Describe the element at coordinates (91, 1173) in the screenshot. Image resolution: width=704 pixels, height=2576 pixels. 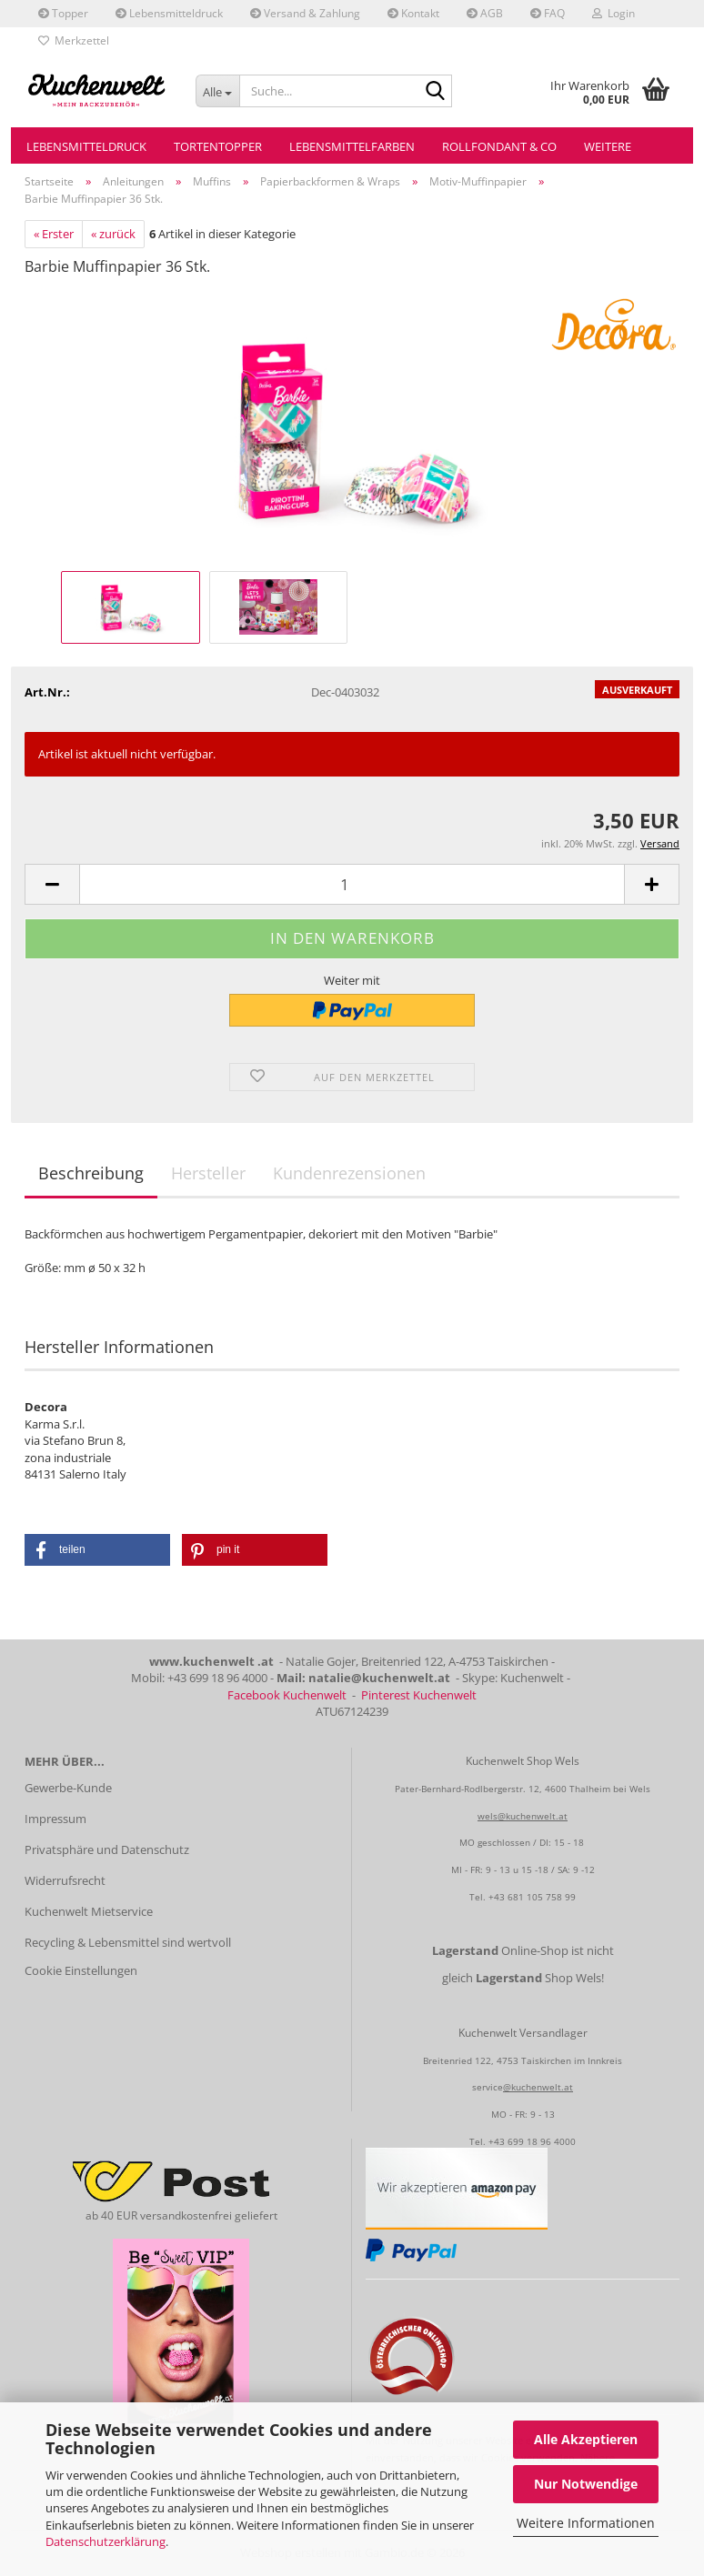
I see `Beschreibung` at that location.